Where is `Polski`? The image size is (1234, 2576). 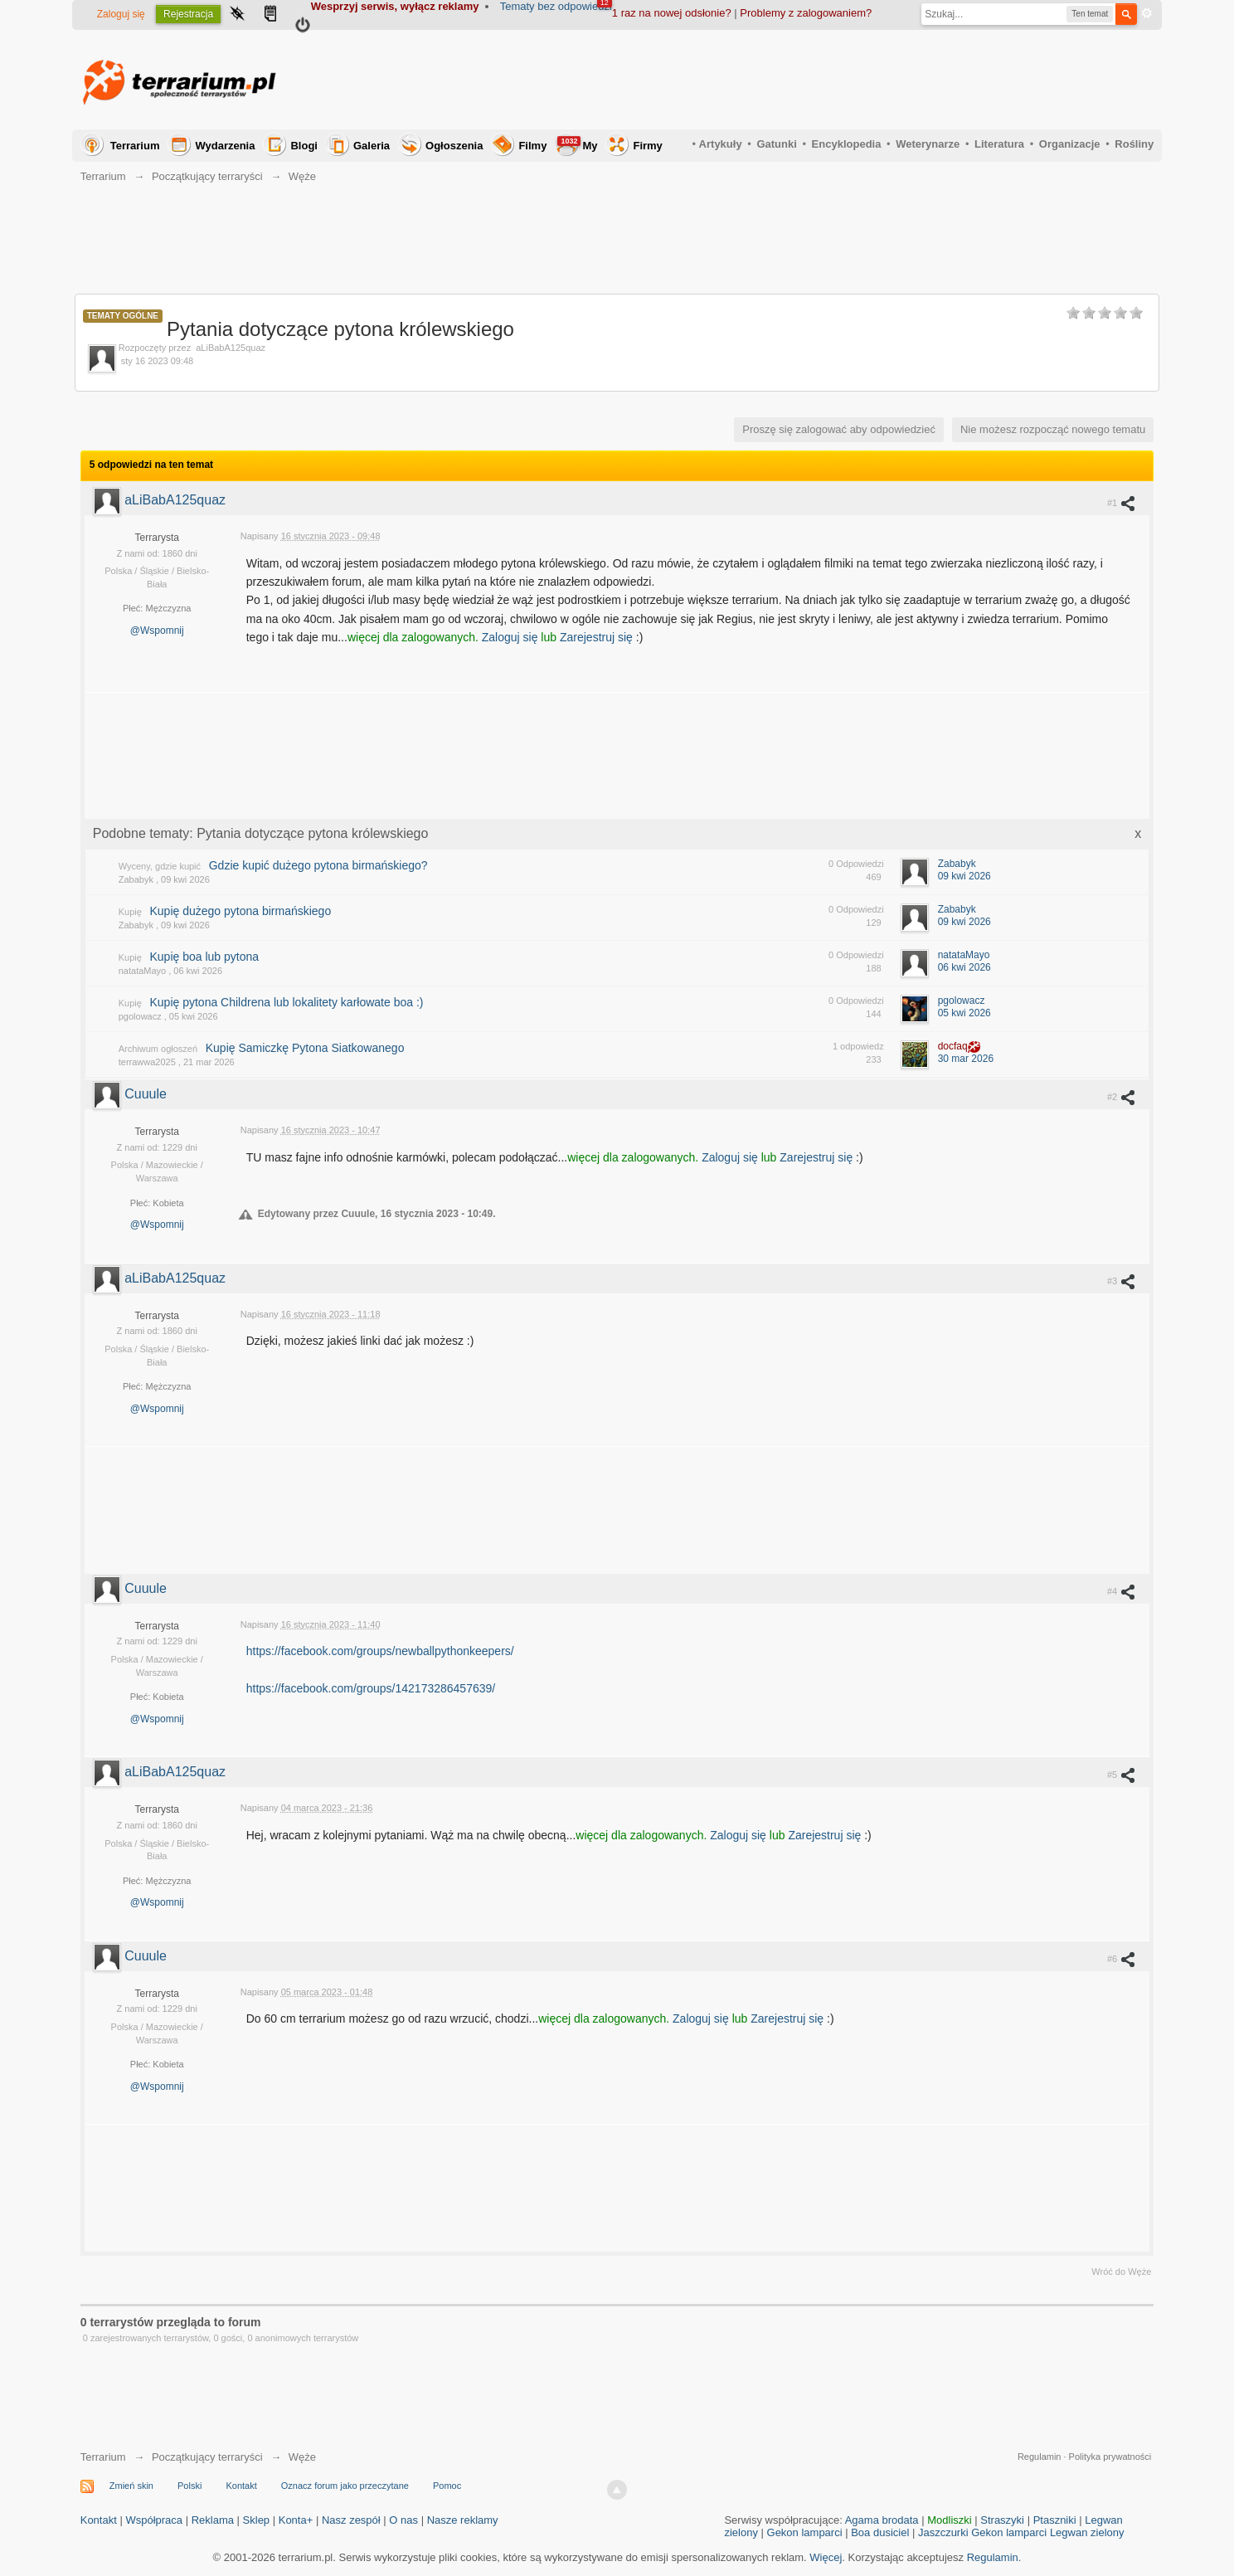 Polski is located at coordinates (189, 2486).